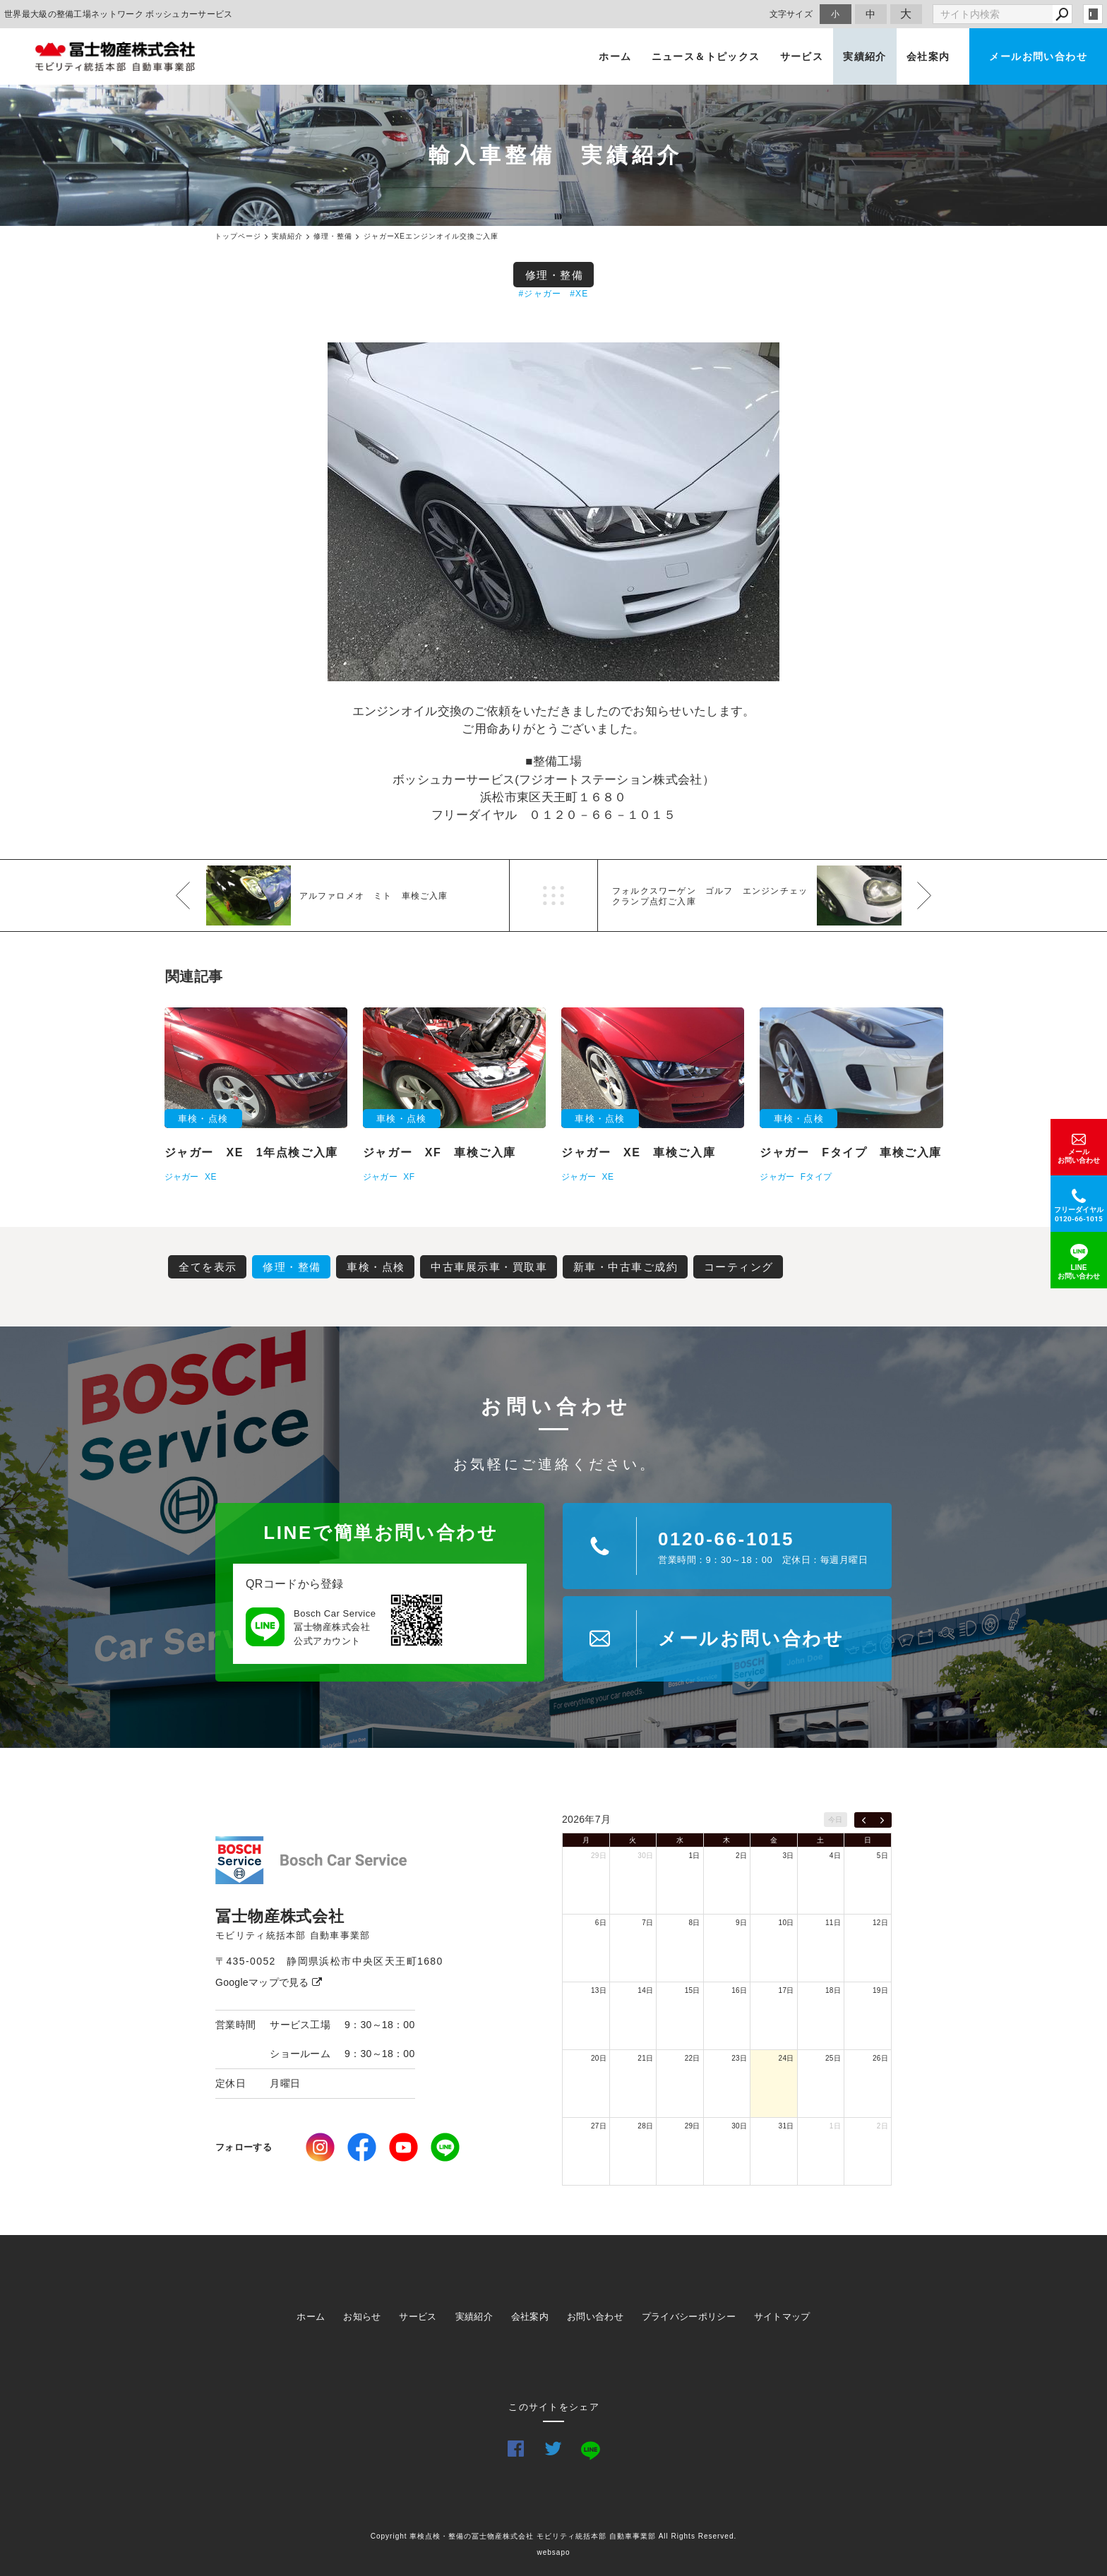 Image resolution: width=1107 pixels, height=2576 pixels. I want to click on 6日, so click(600, 1923).